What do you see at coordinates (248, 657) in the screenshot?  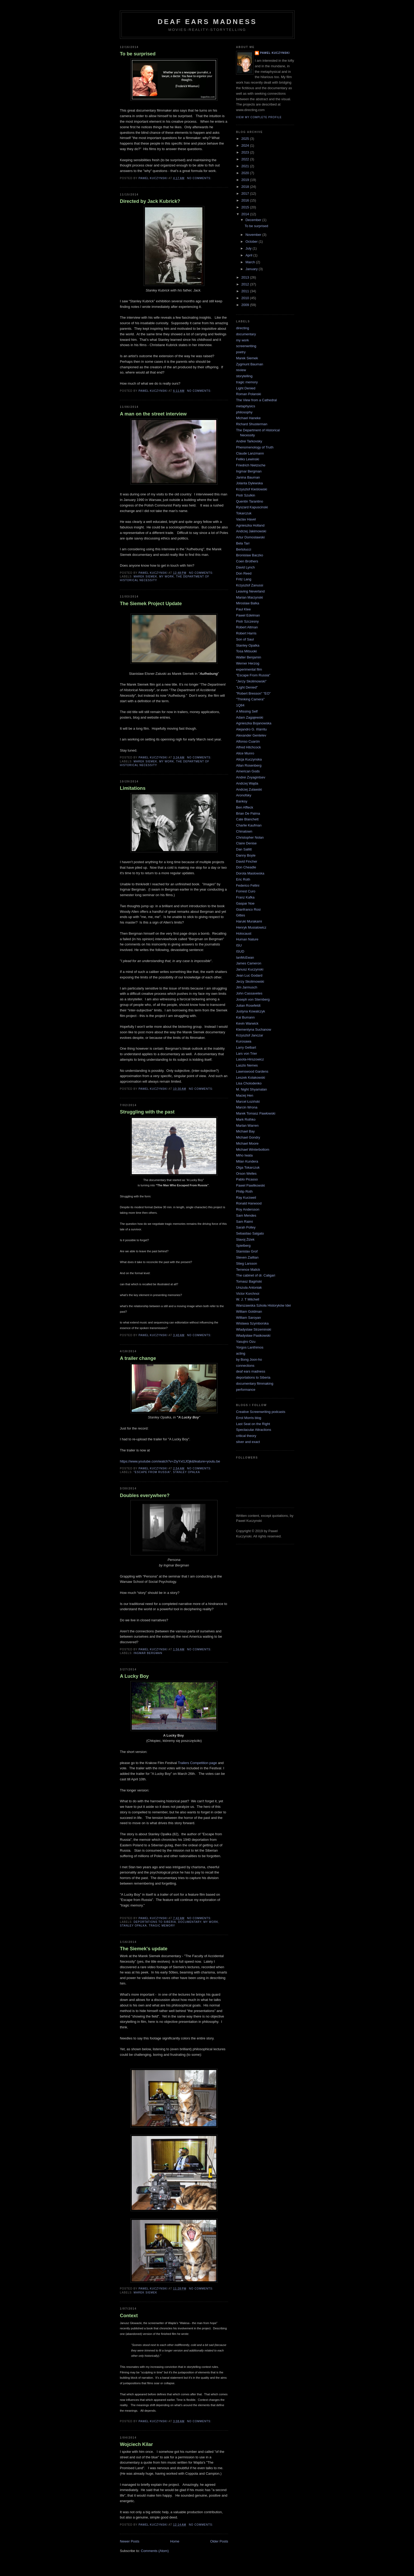 I see `Walter Benjamin` at bounding box center [248, 657].